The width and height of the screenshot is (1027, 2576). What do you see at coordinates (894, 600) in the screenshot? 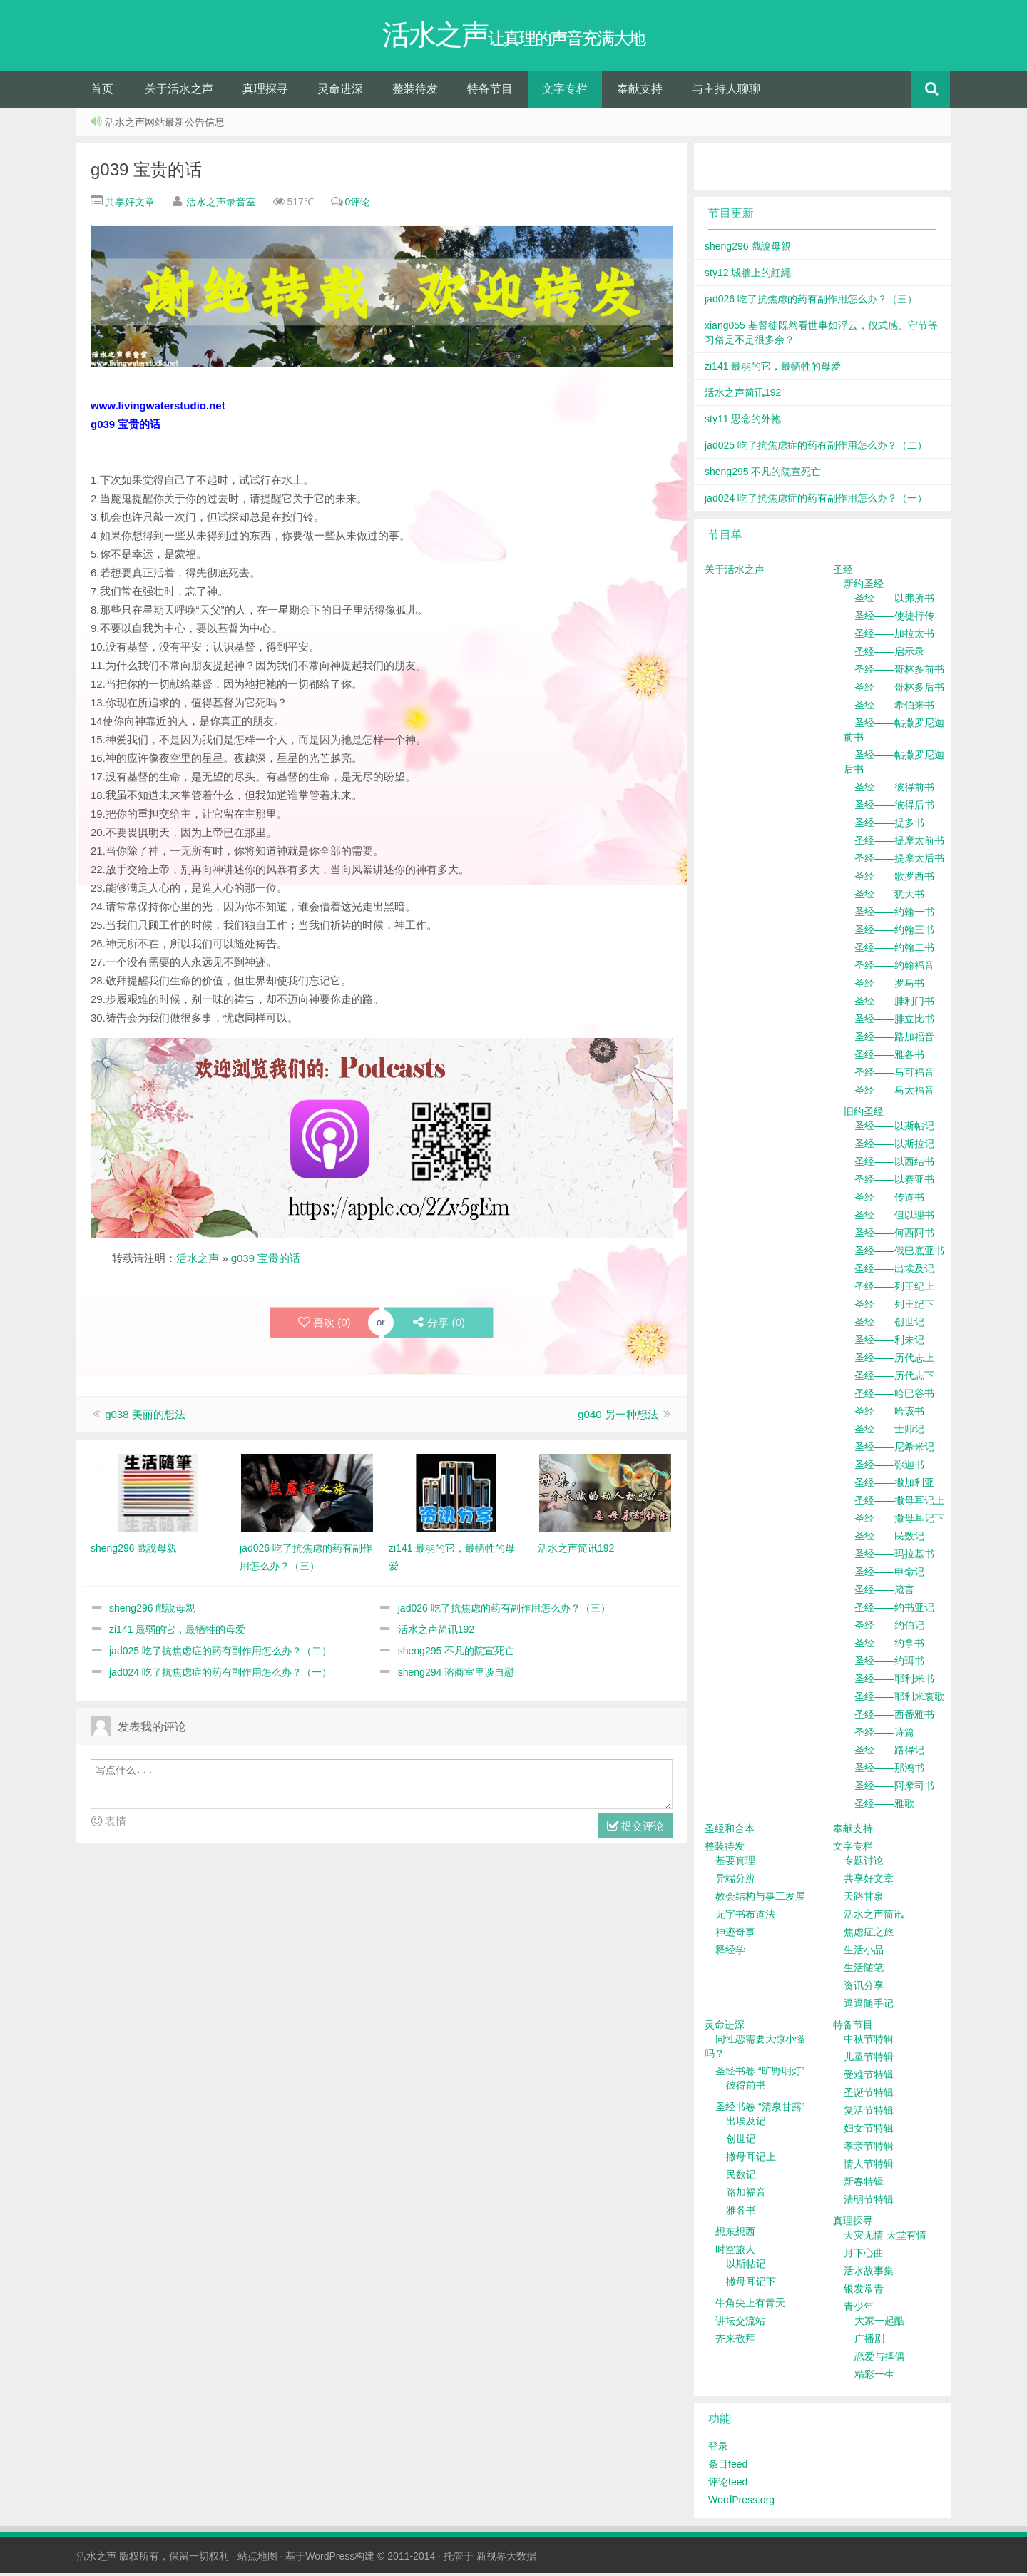
I see `圣经——以弗所书` at bounding box center [894, 600].